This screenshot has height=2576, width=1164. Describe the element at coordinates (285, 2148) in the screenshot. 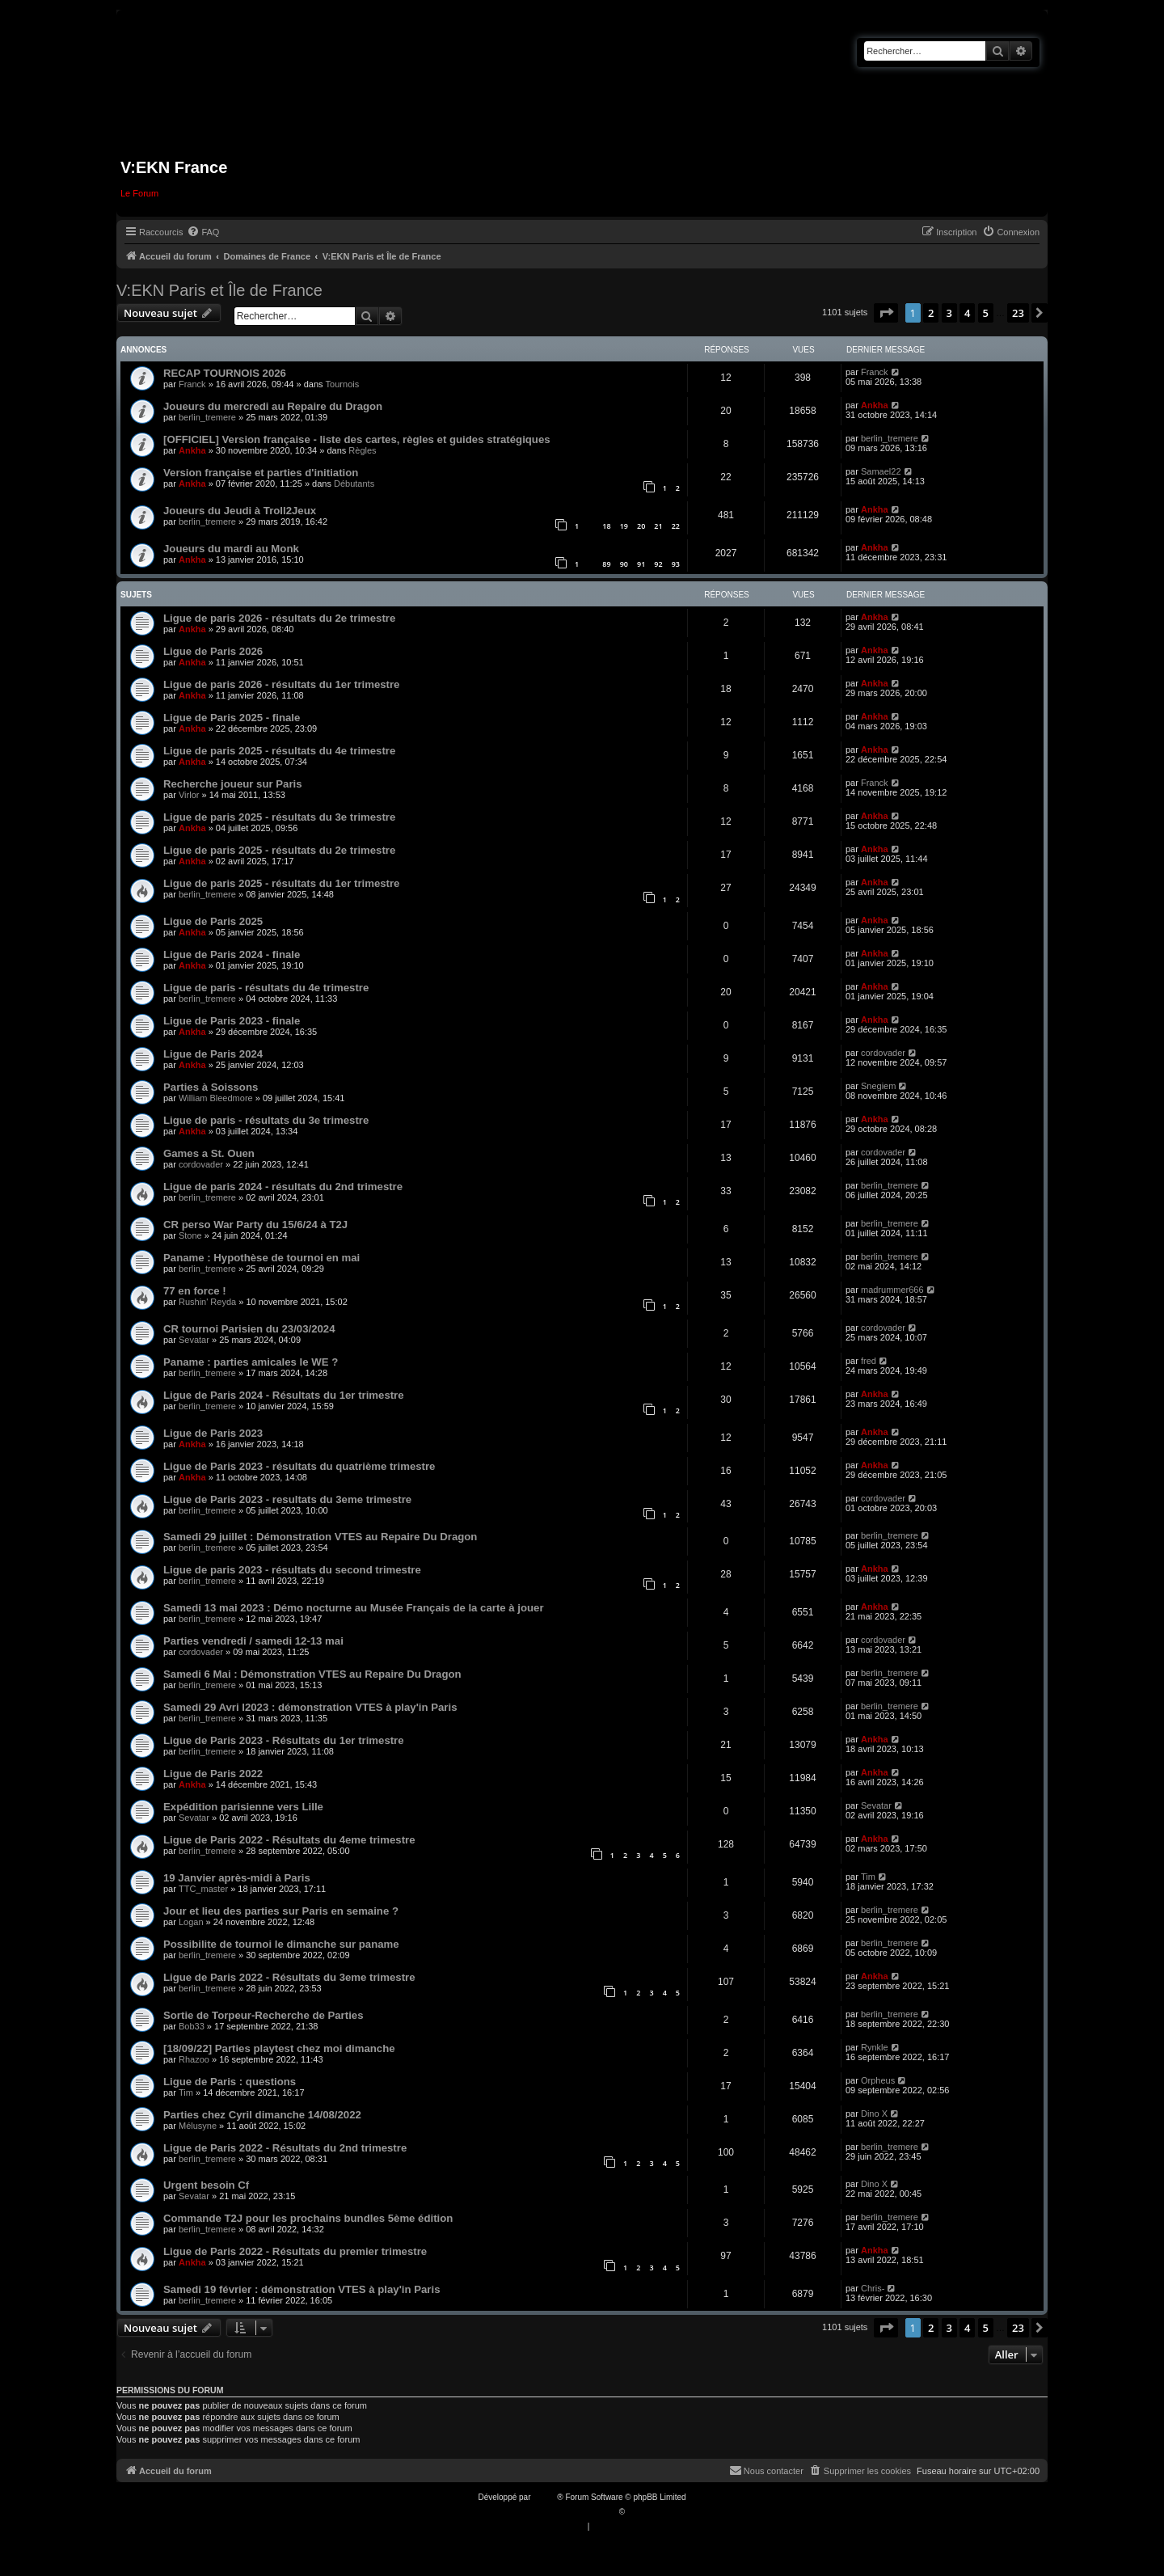

I see `Ligue de Paris 2022 - Résultats du 2nd trimestre` at that location.